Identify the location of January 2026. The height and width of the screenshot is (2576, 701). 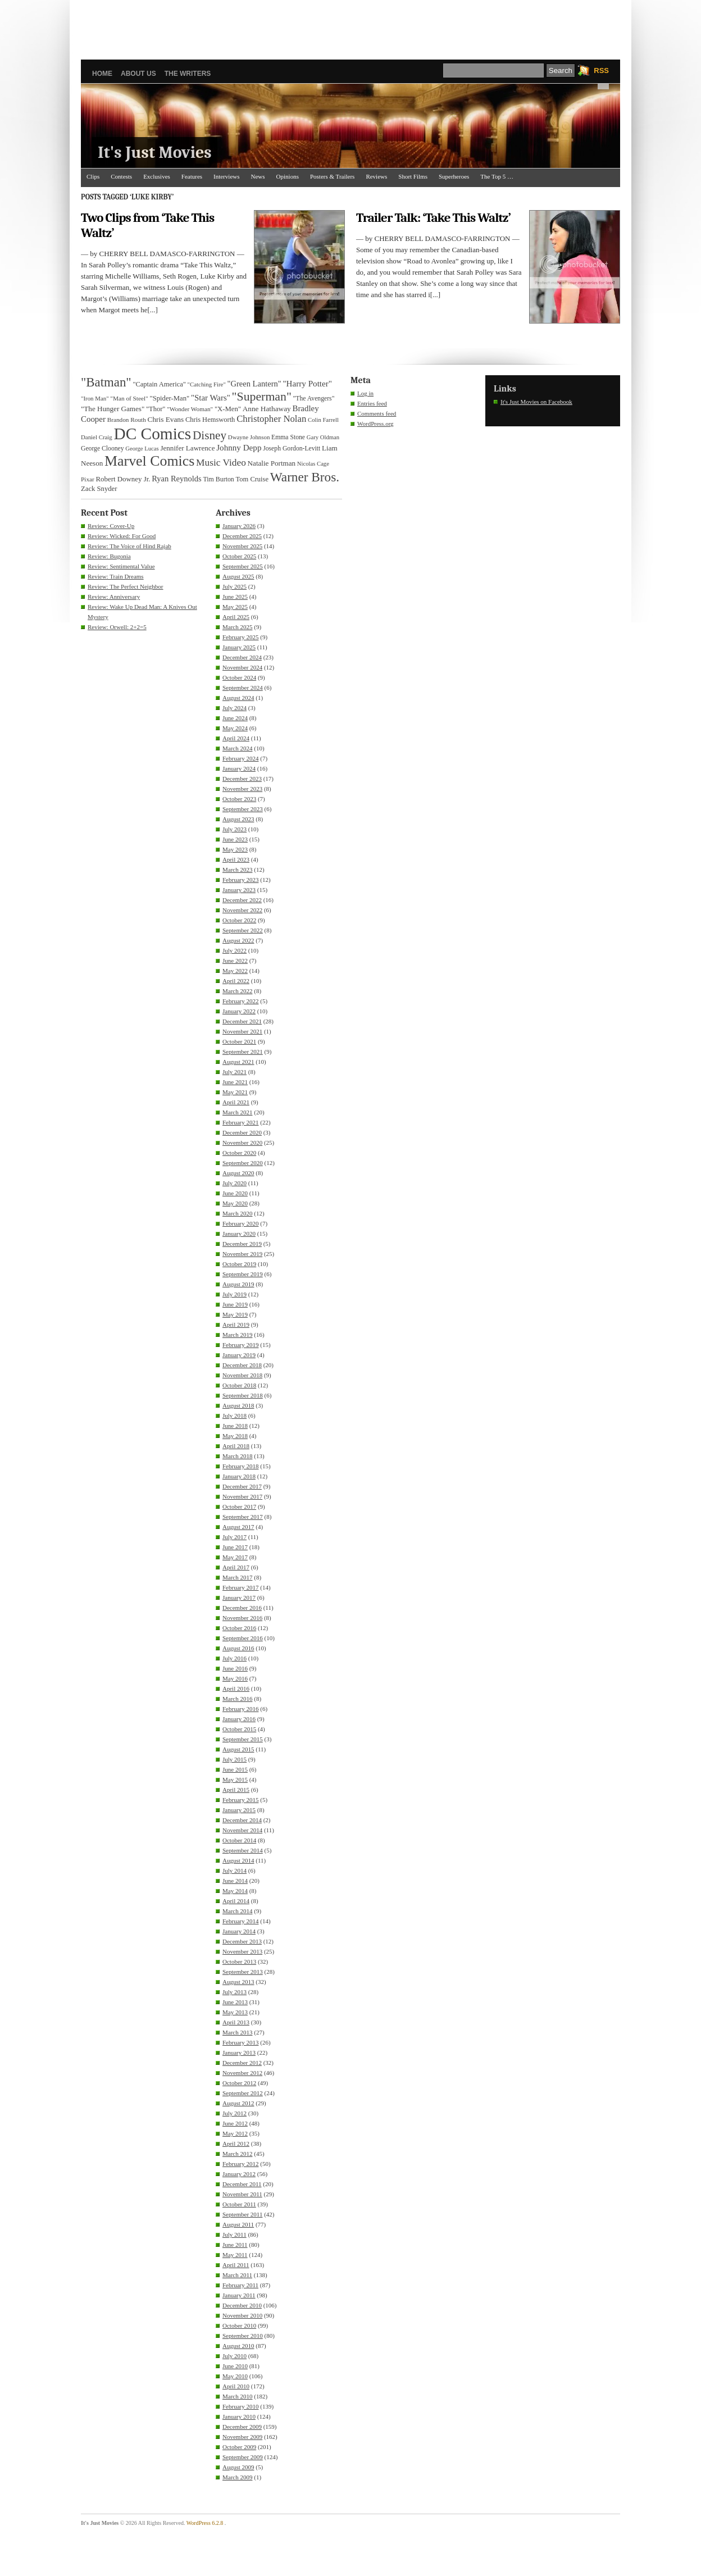
(239, 525).